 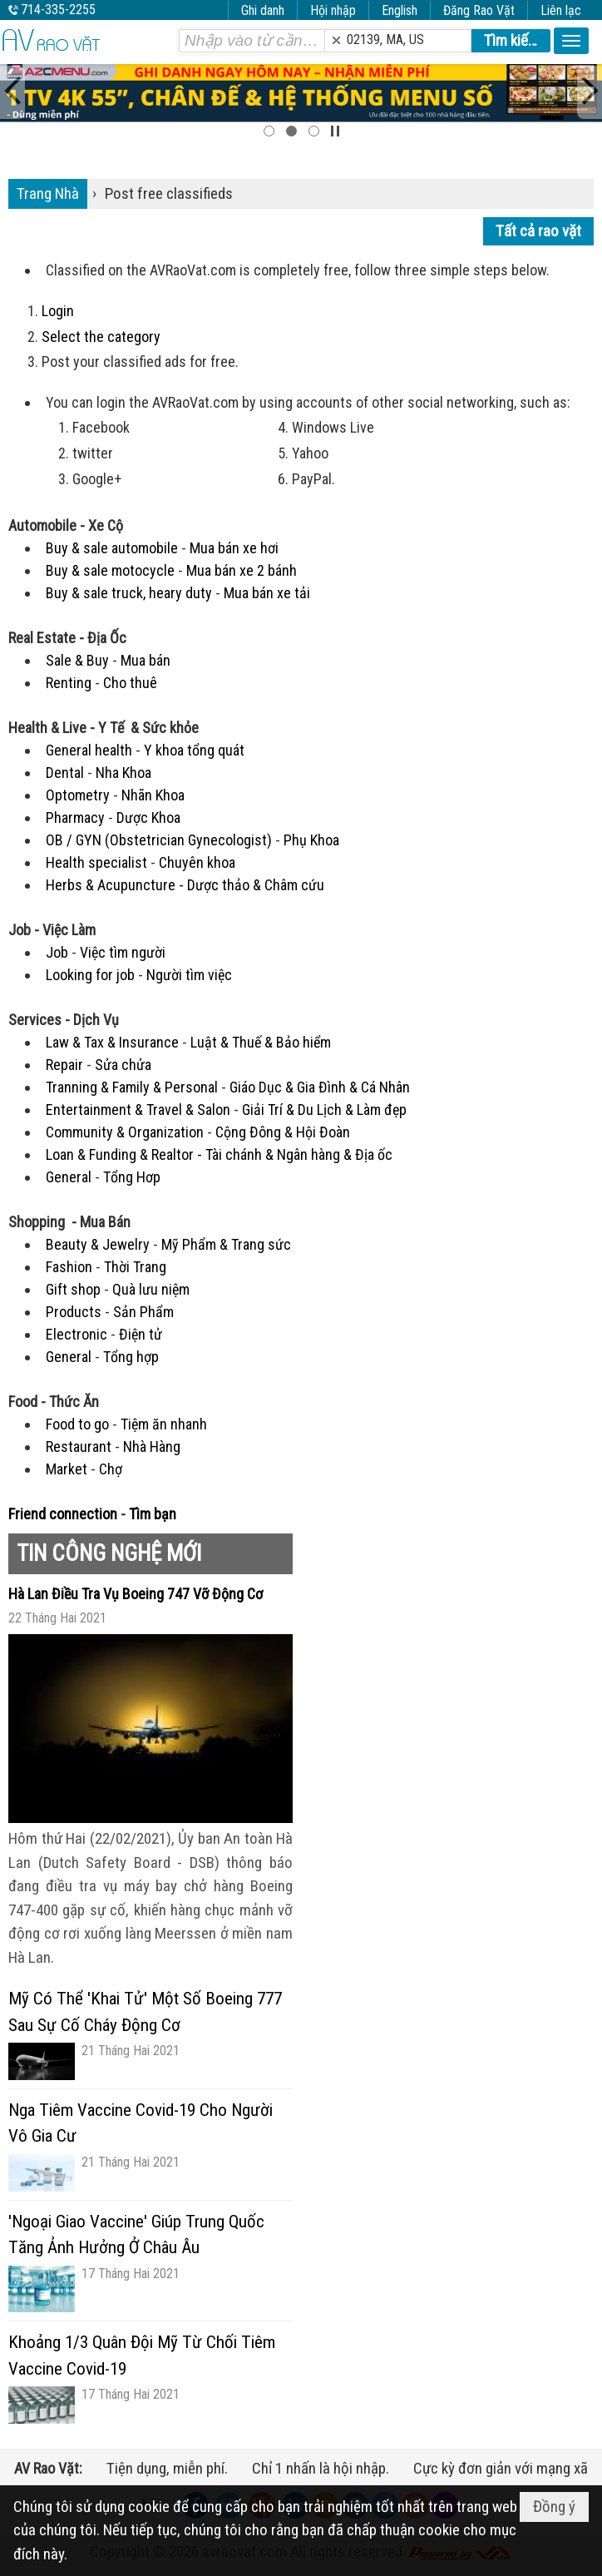 What do you see at coordinates (73, 1289) in the screenshot?
I see `Gift shop` at bounding box center [73, 1289].